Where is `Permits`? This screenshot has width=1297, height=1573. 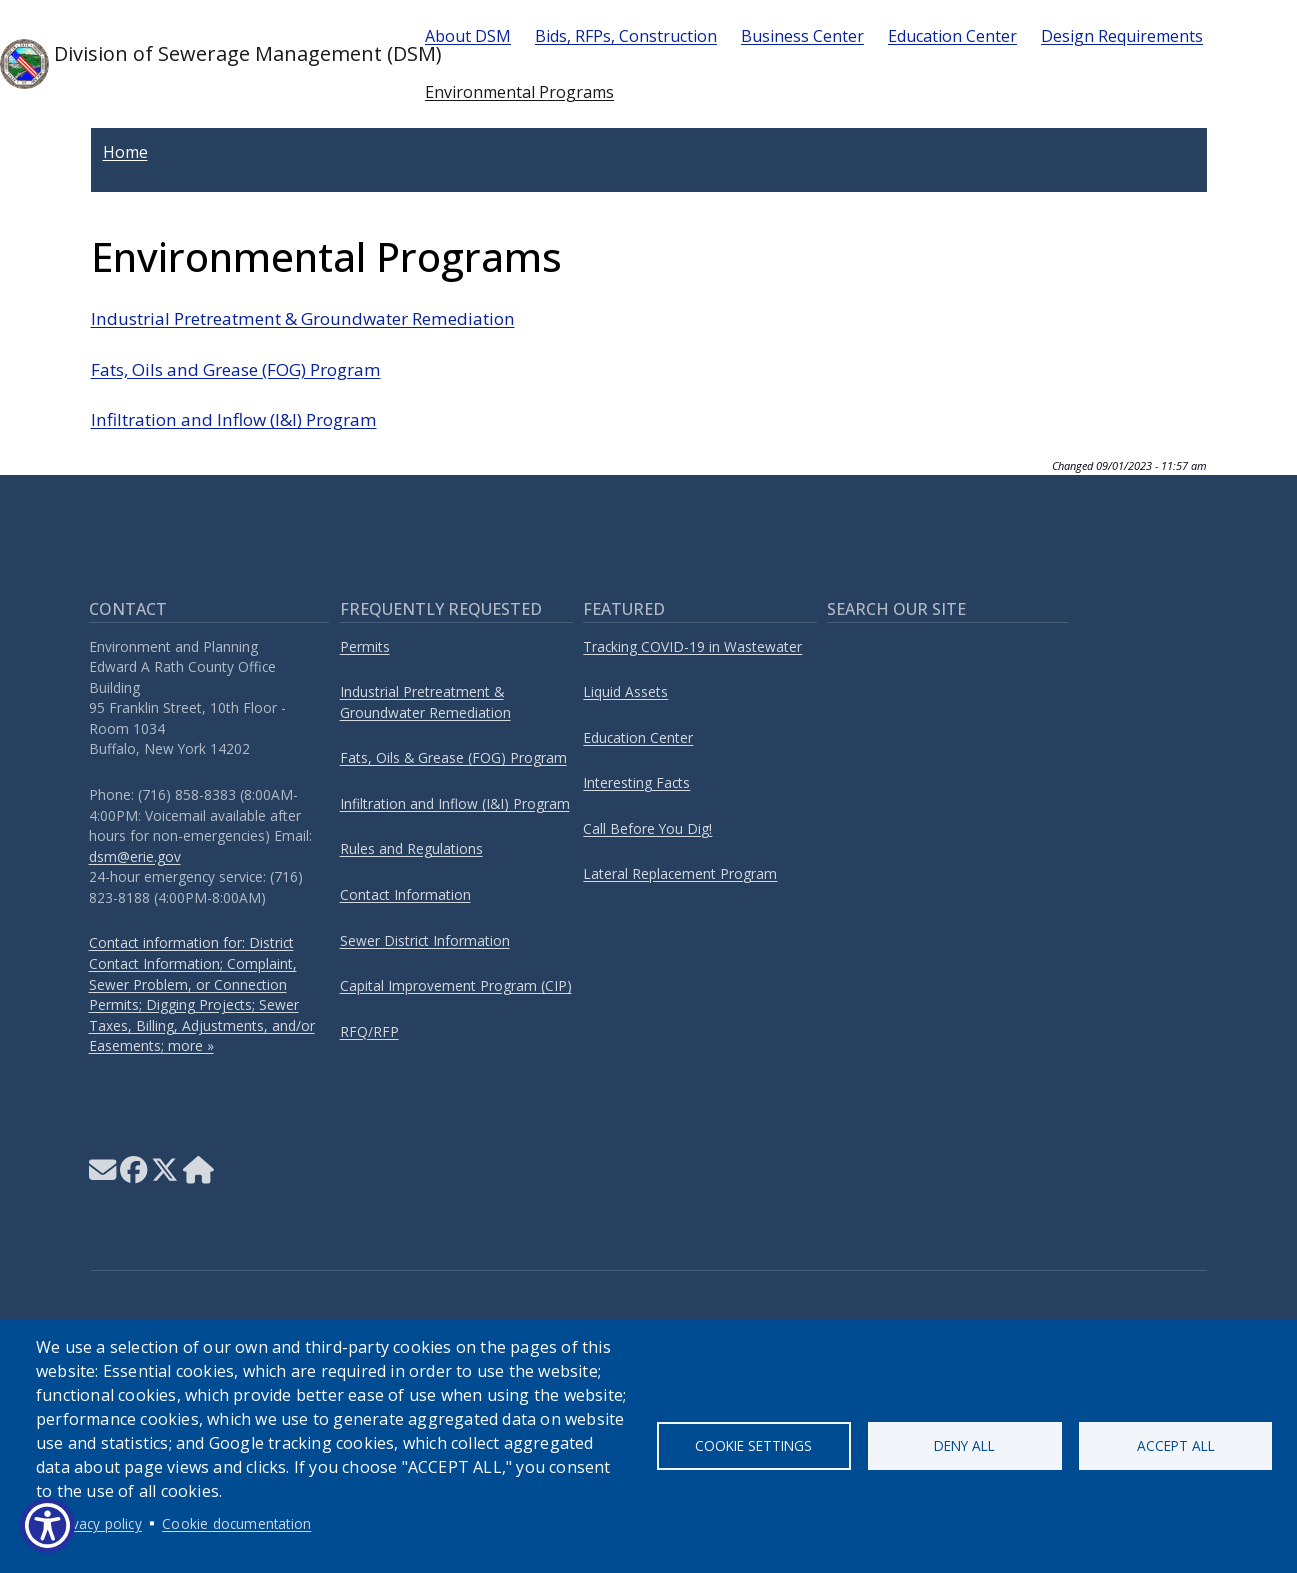
Permits is located at coordinates (365, 646).